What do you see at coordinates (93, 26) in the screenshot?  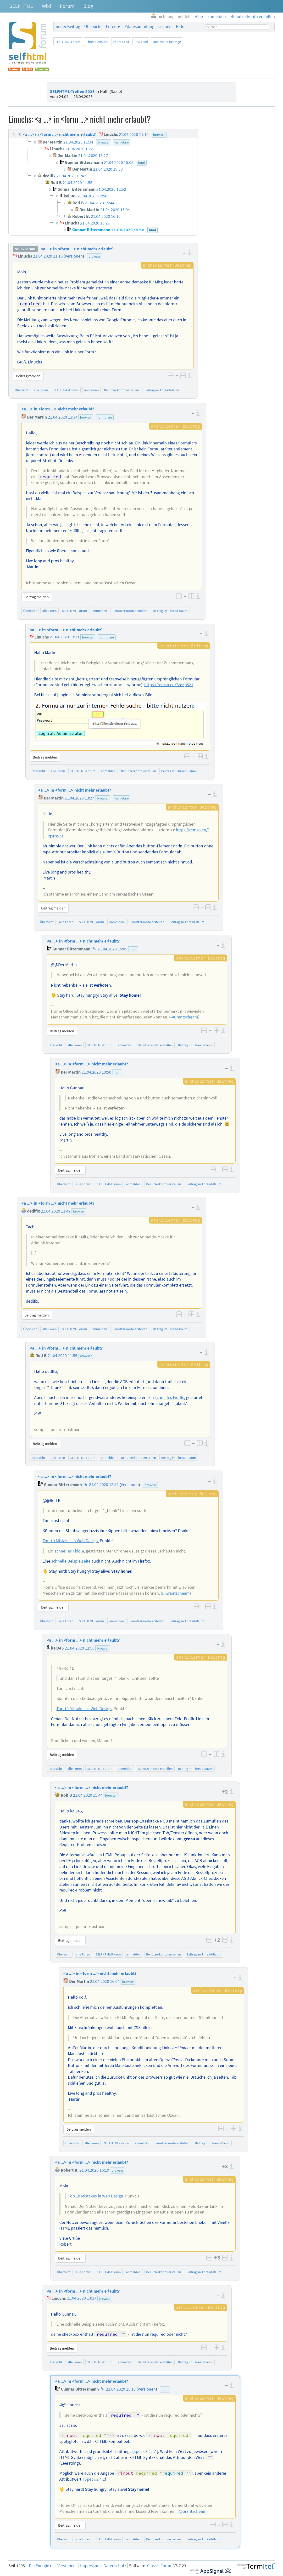 I see `Übersicht` at bounding box center [93, 26].